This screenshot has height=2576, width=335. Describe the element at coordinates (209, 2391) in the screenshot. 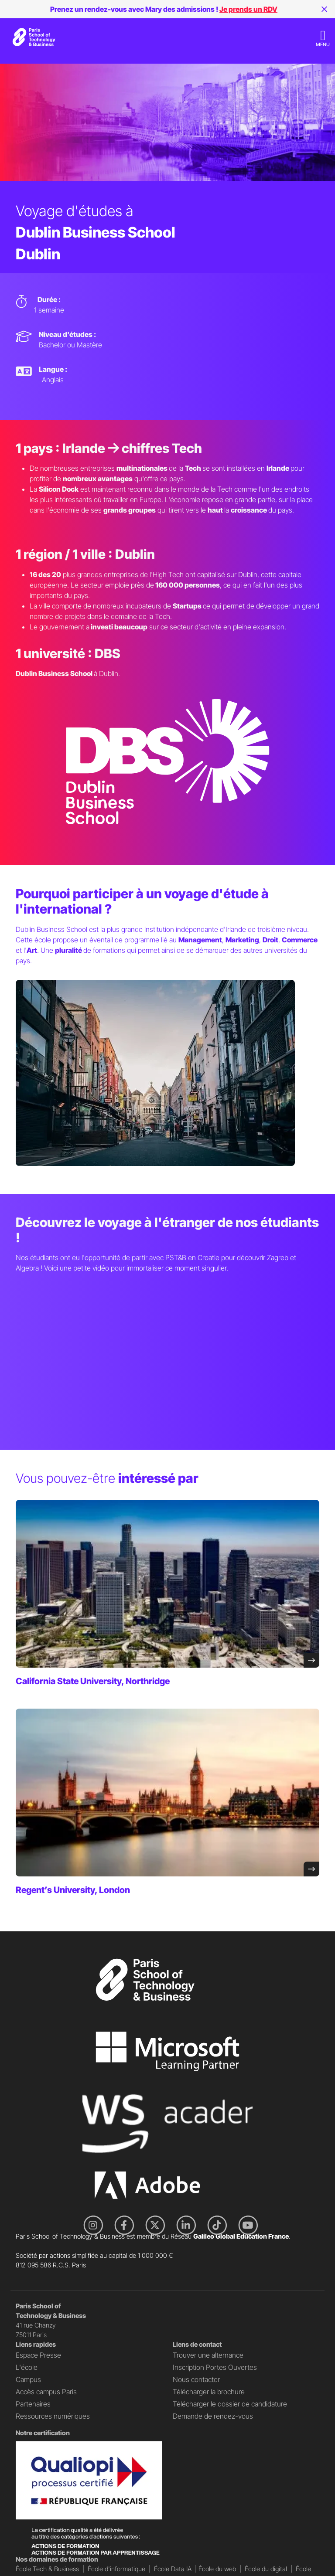

I see `Télécharger la brochure` at that location.